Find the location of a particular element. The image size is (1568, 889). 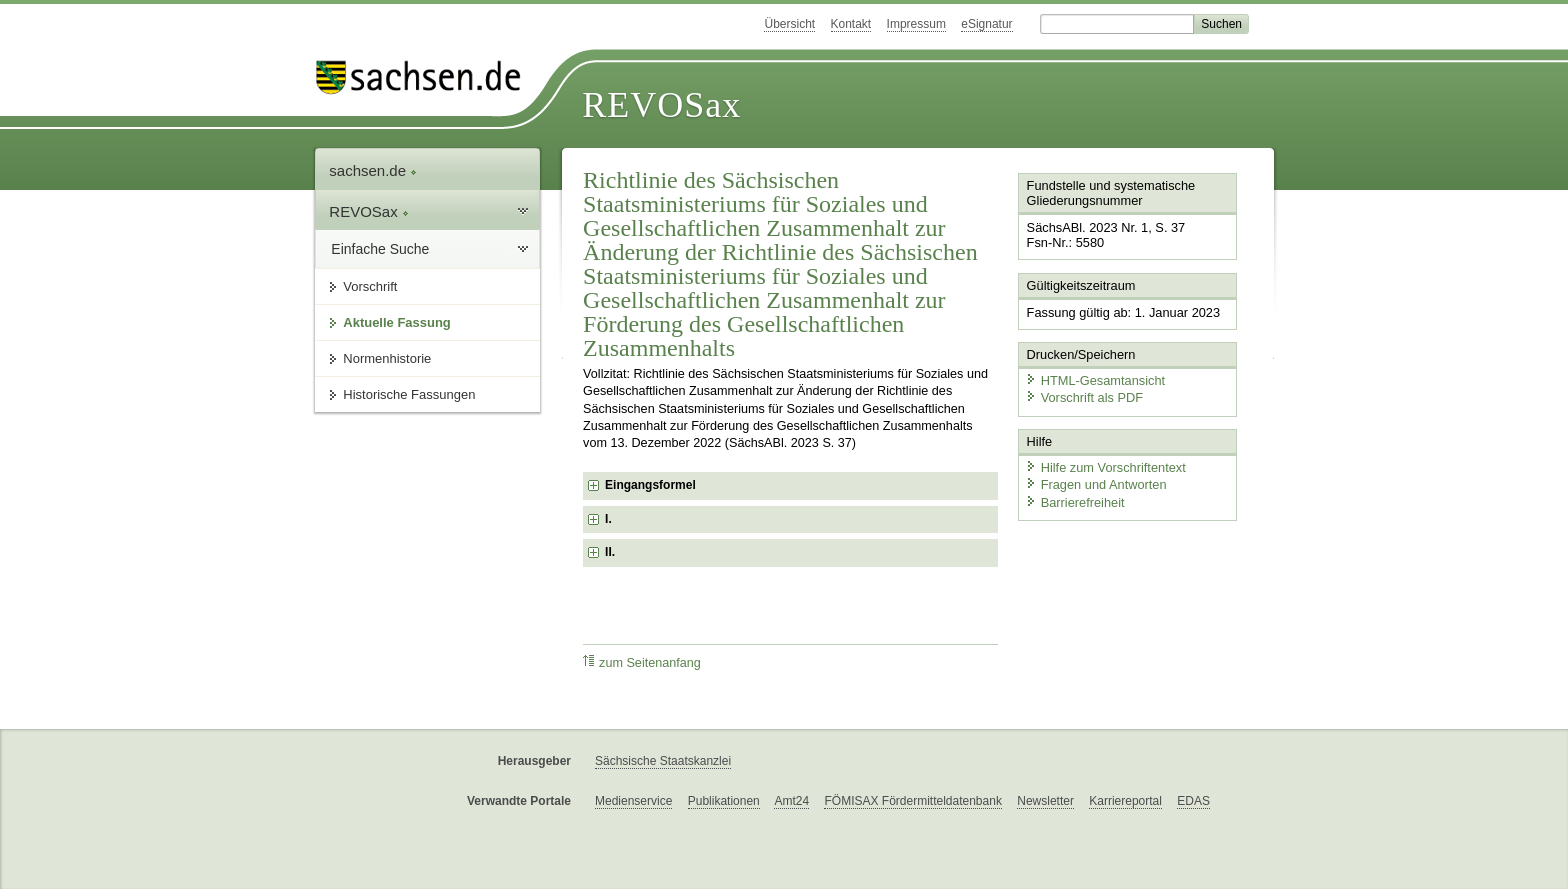

Impressum is located at coordinates (916, 24).